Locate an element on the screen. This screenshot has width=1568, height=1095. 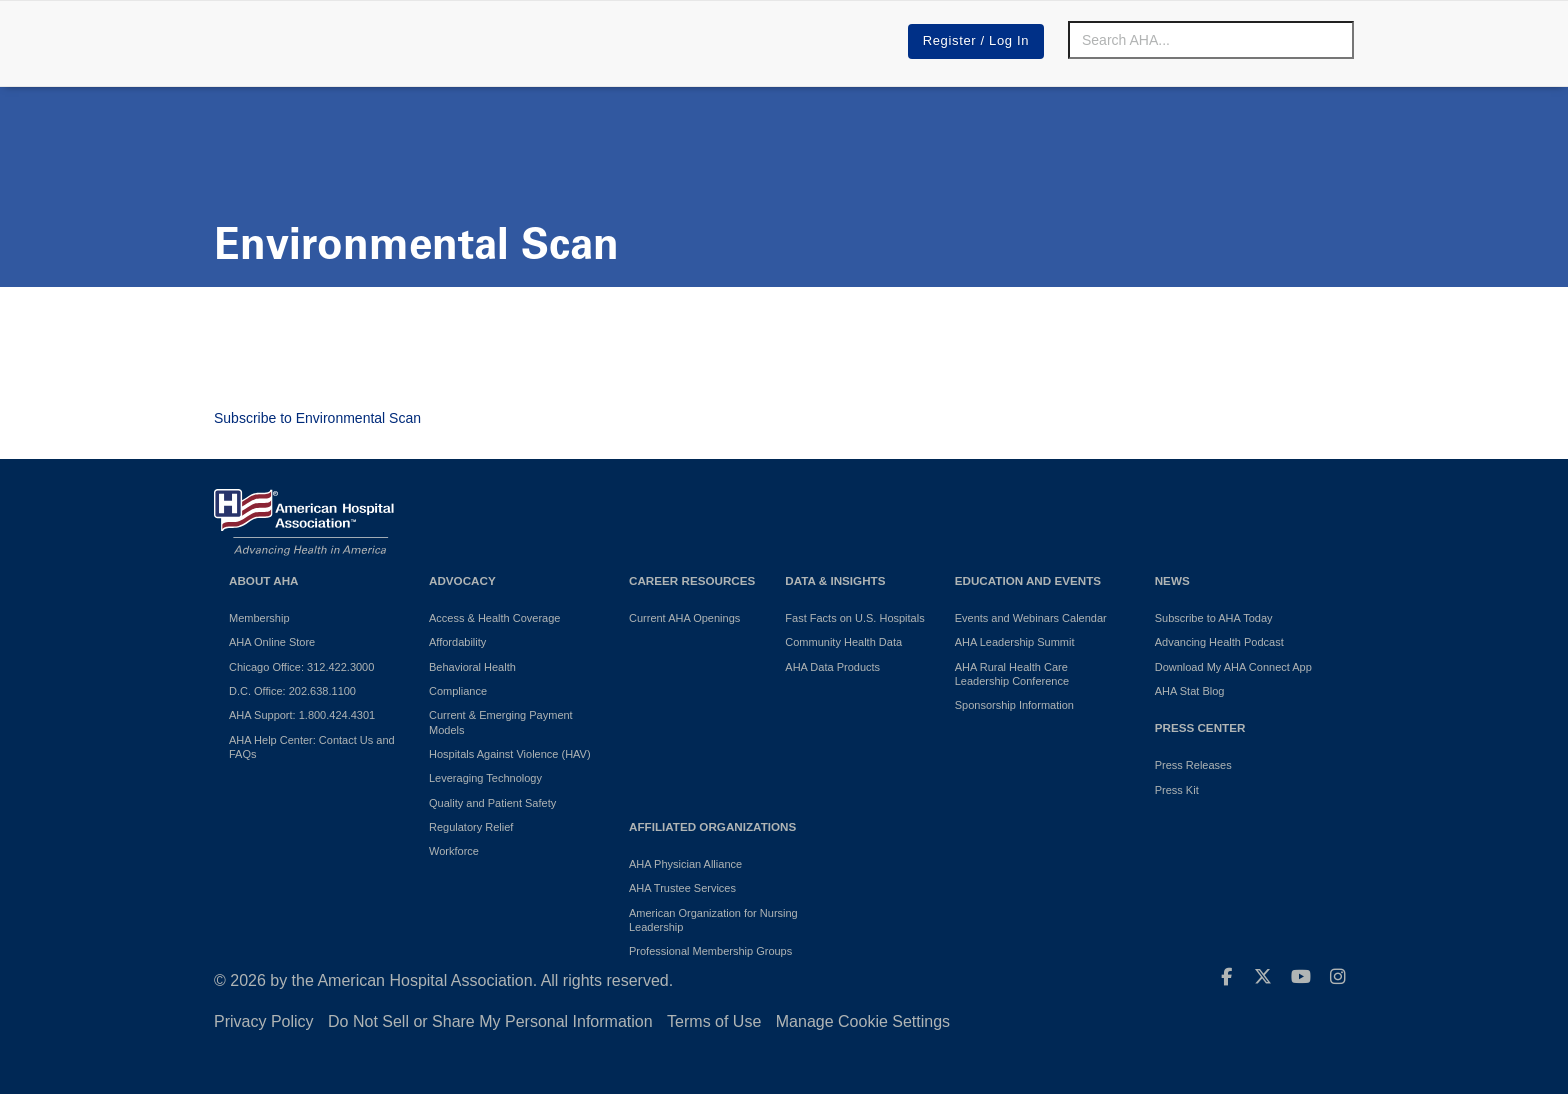
Affiliated Organizations is located at coordinates (712, 826).